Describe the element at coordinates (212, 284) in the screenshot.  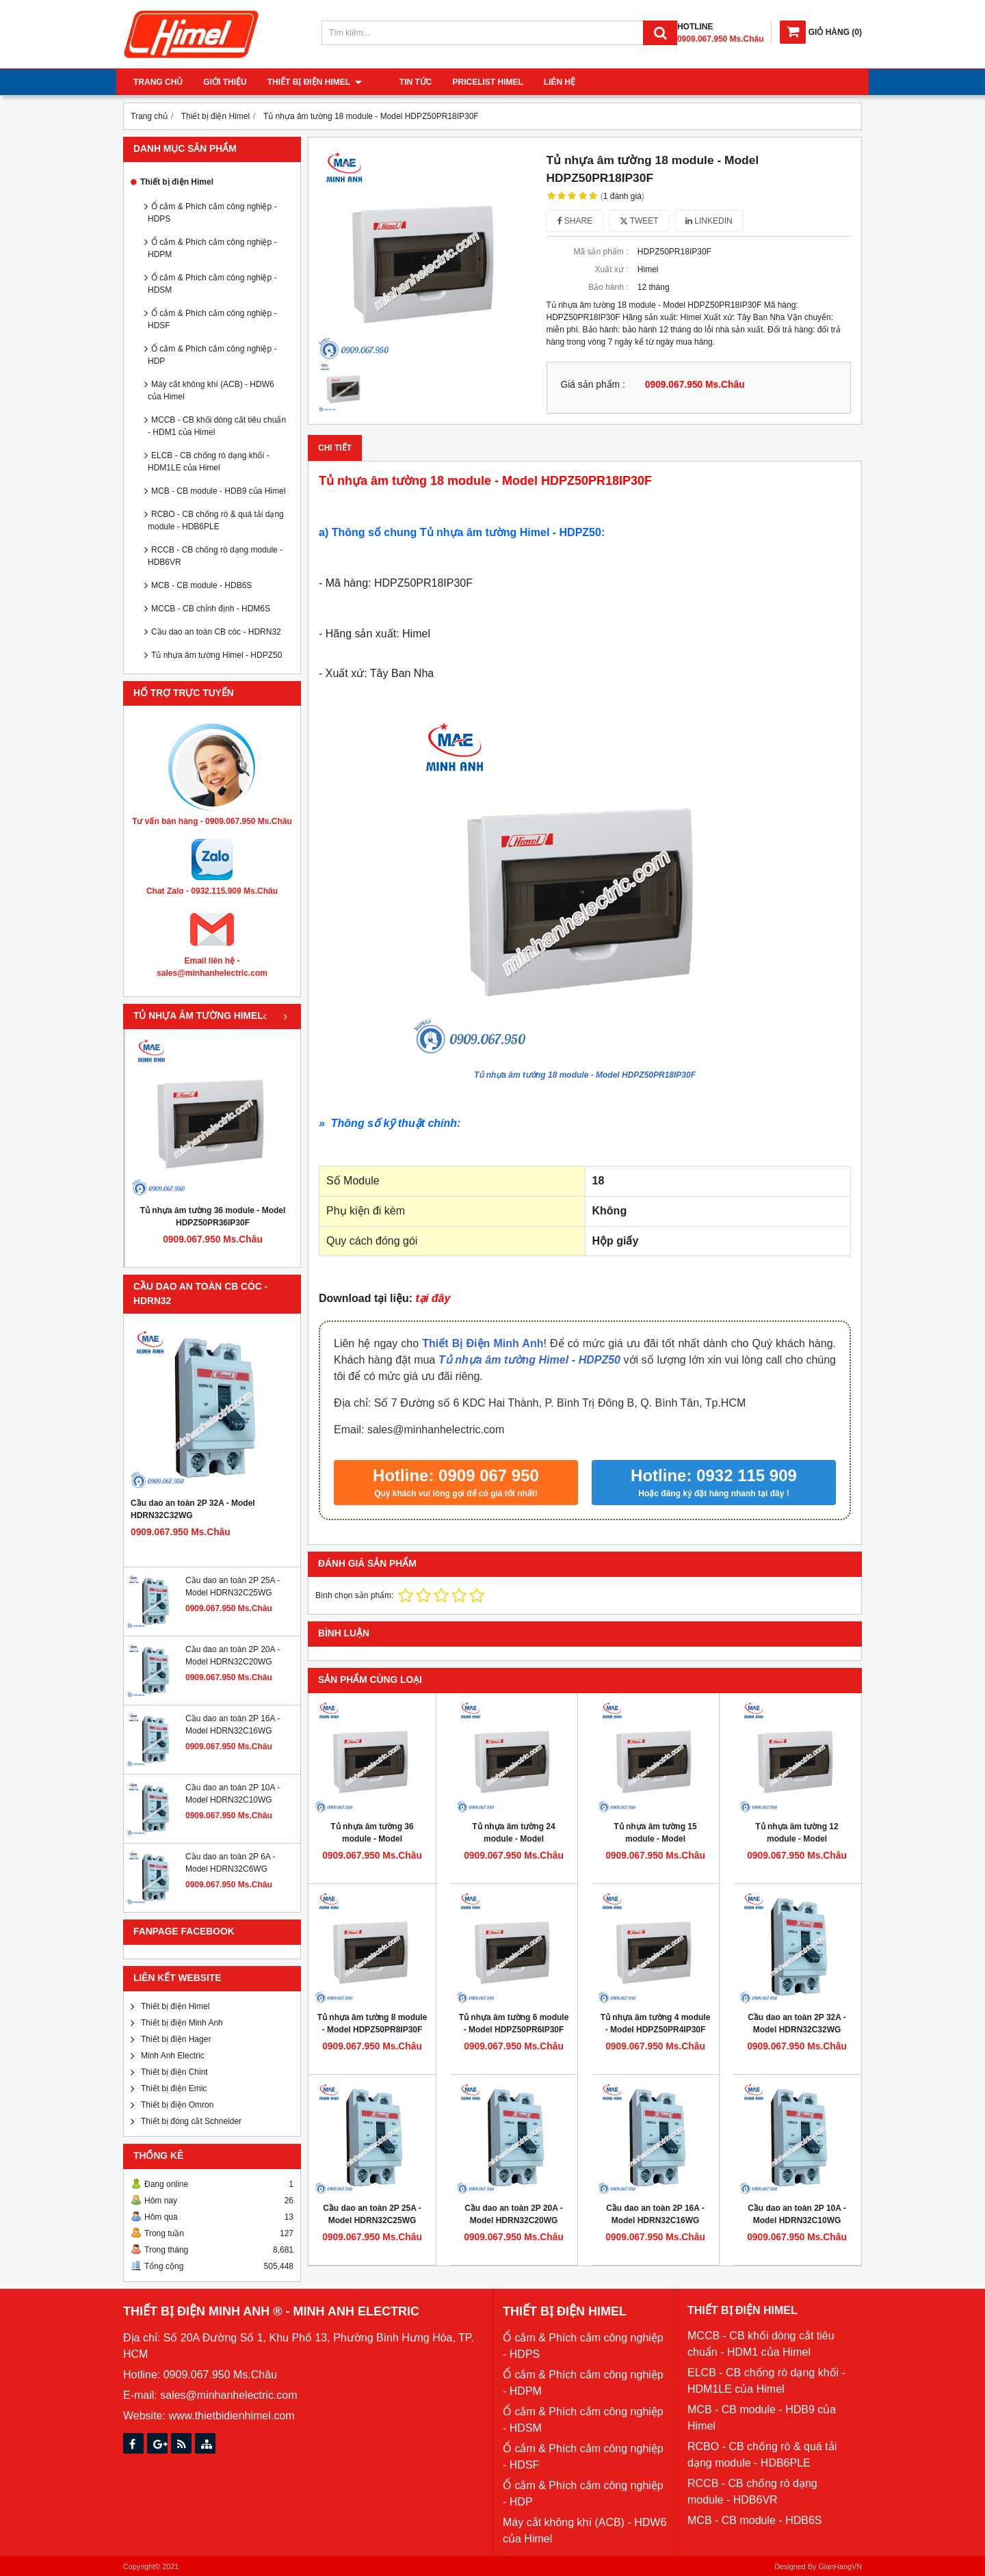
I see `Ổ cắm & Phích cắm công nghiệp - HDSM` at that location.